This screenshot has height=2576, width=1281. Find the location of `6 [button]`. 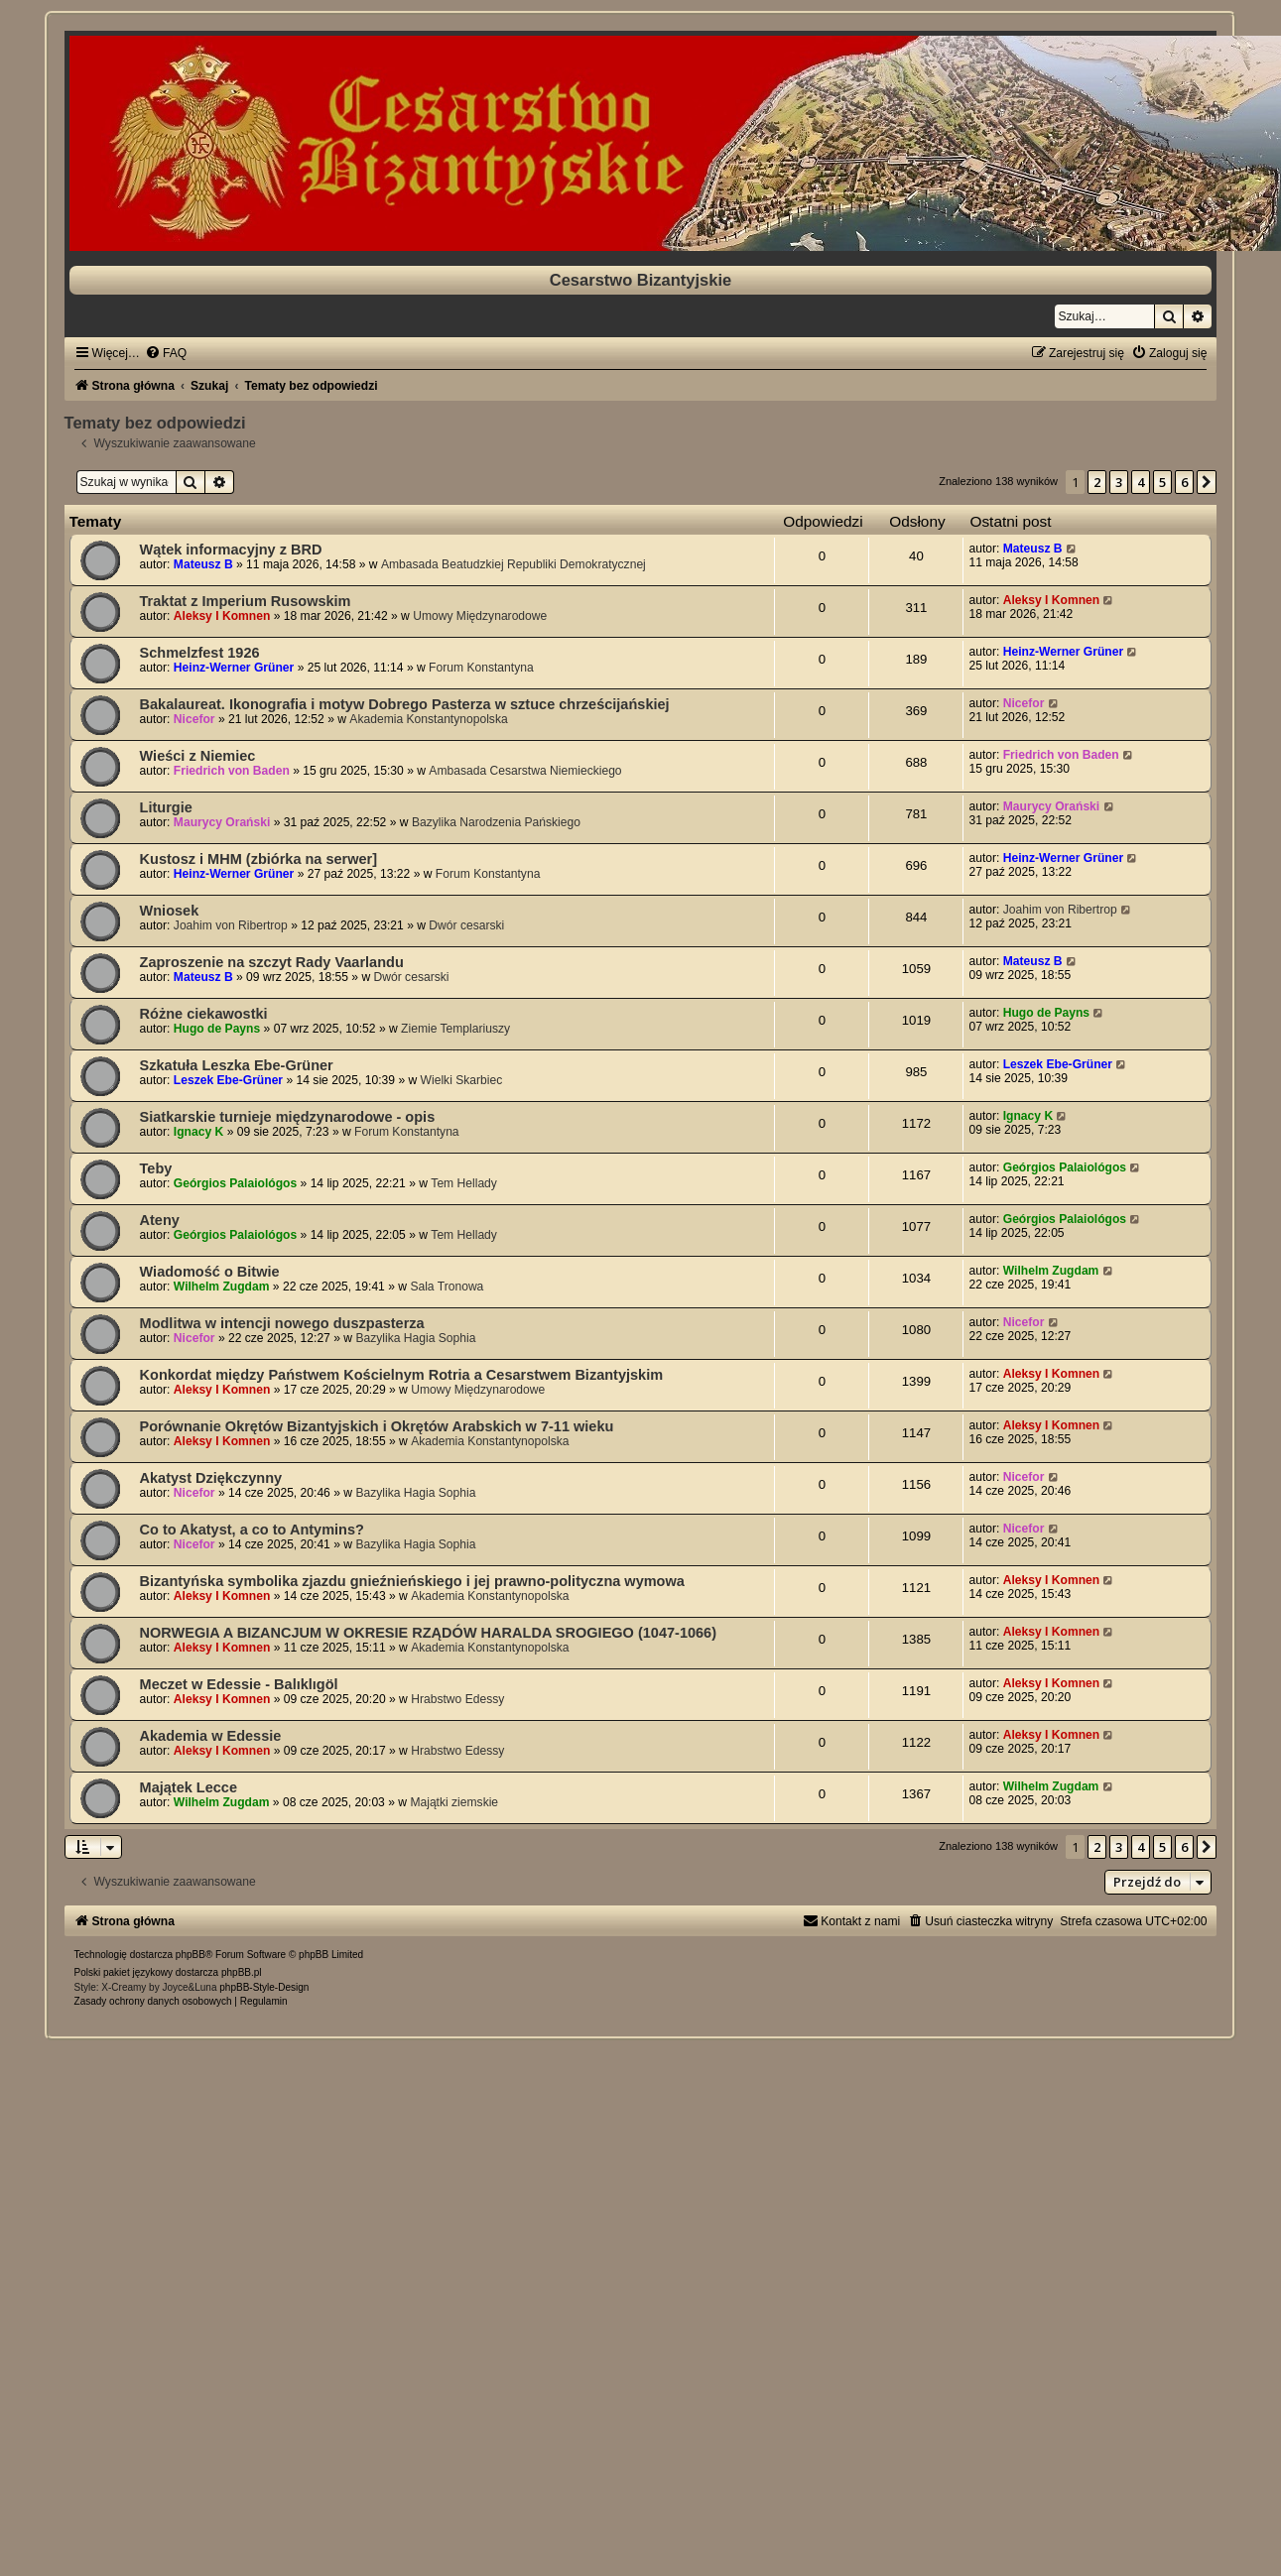

6 [button] is located at coordinates (1184, 482).